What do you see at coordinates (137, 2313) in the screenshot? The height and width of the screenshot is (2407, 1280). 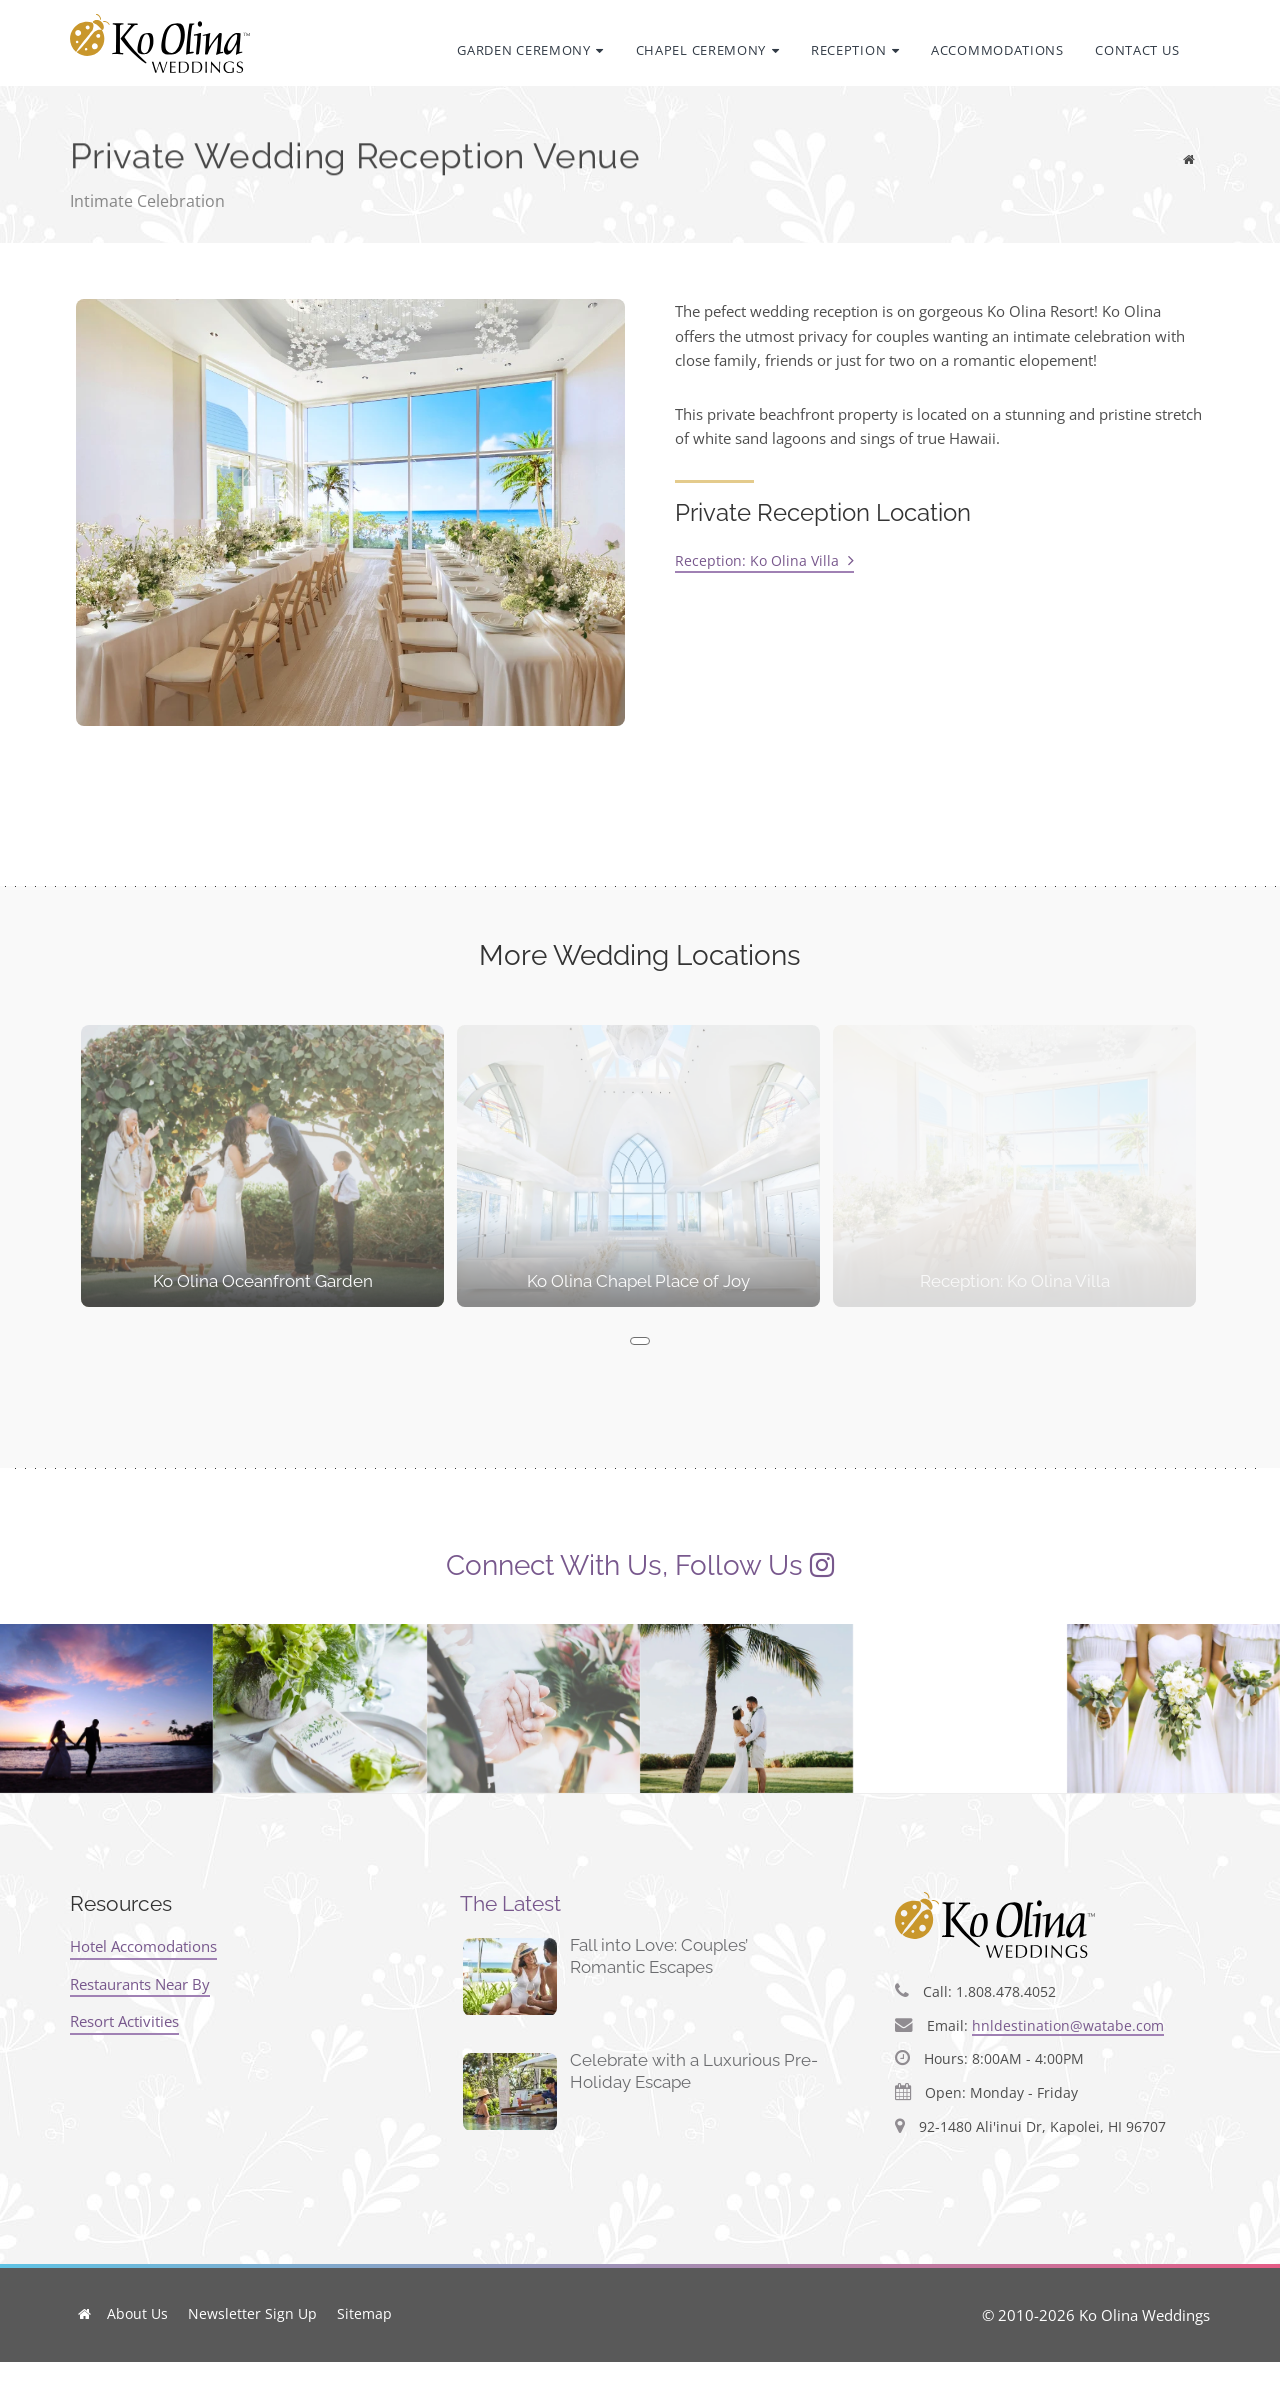 I see `About Us` at bounding box center [137, 2313].